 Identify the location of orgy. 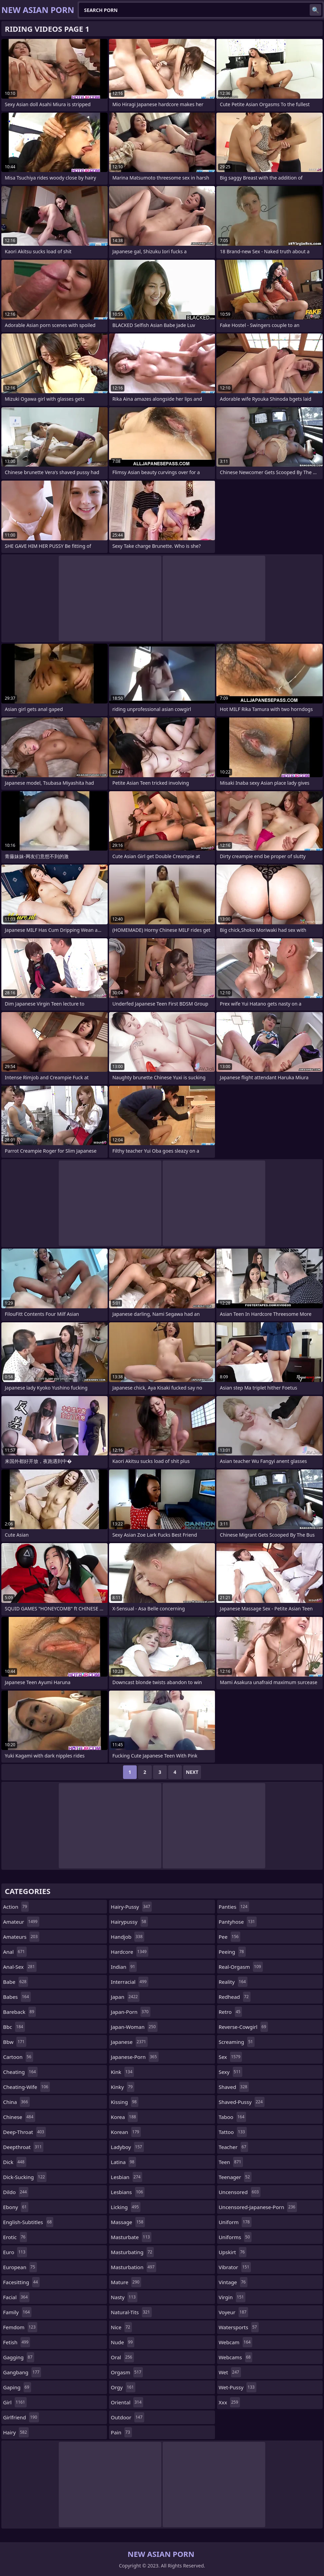
(123, 2387).